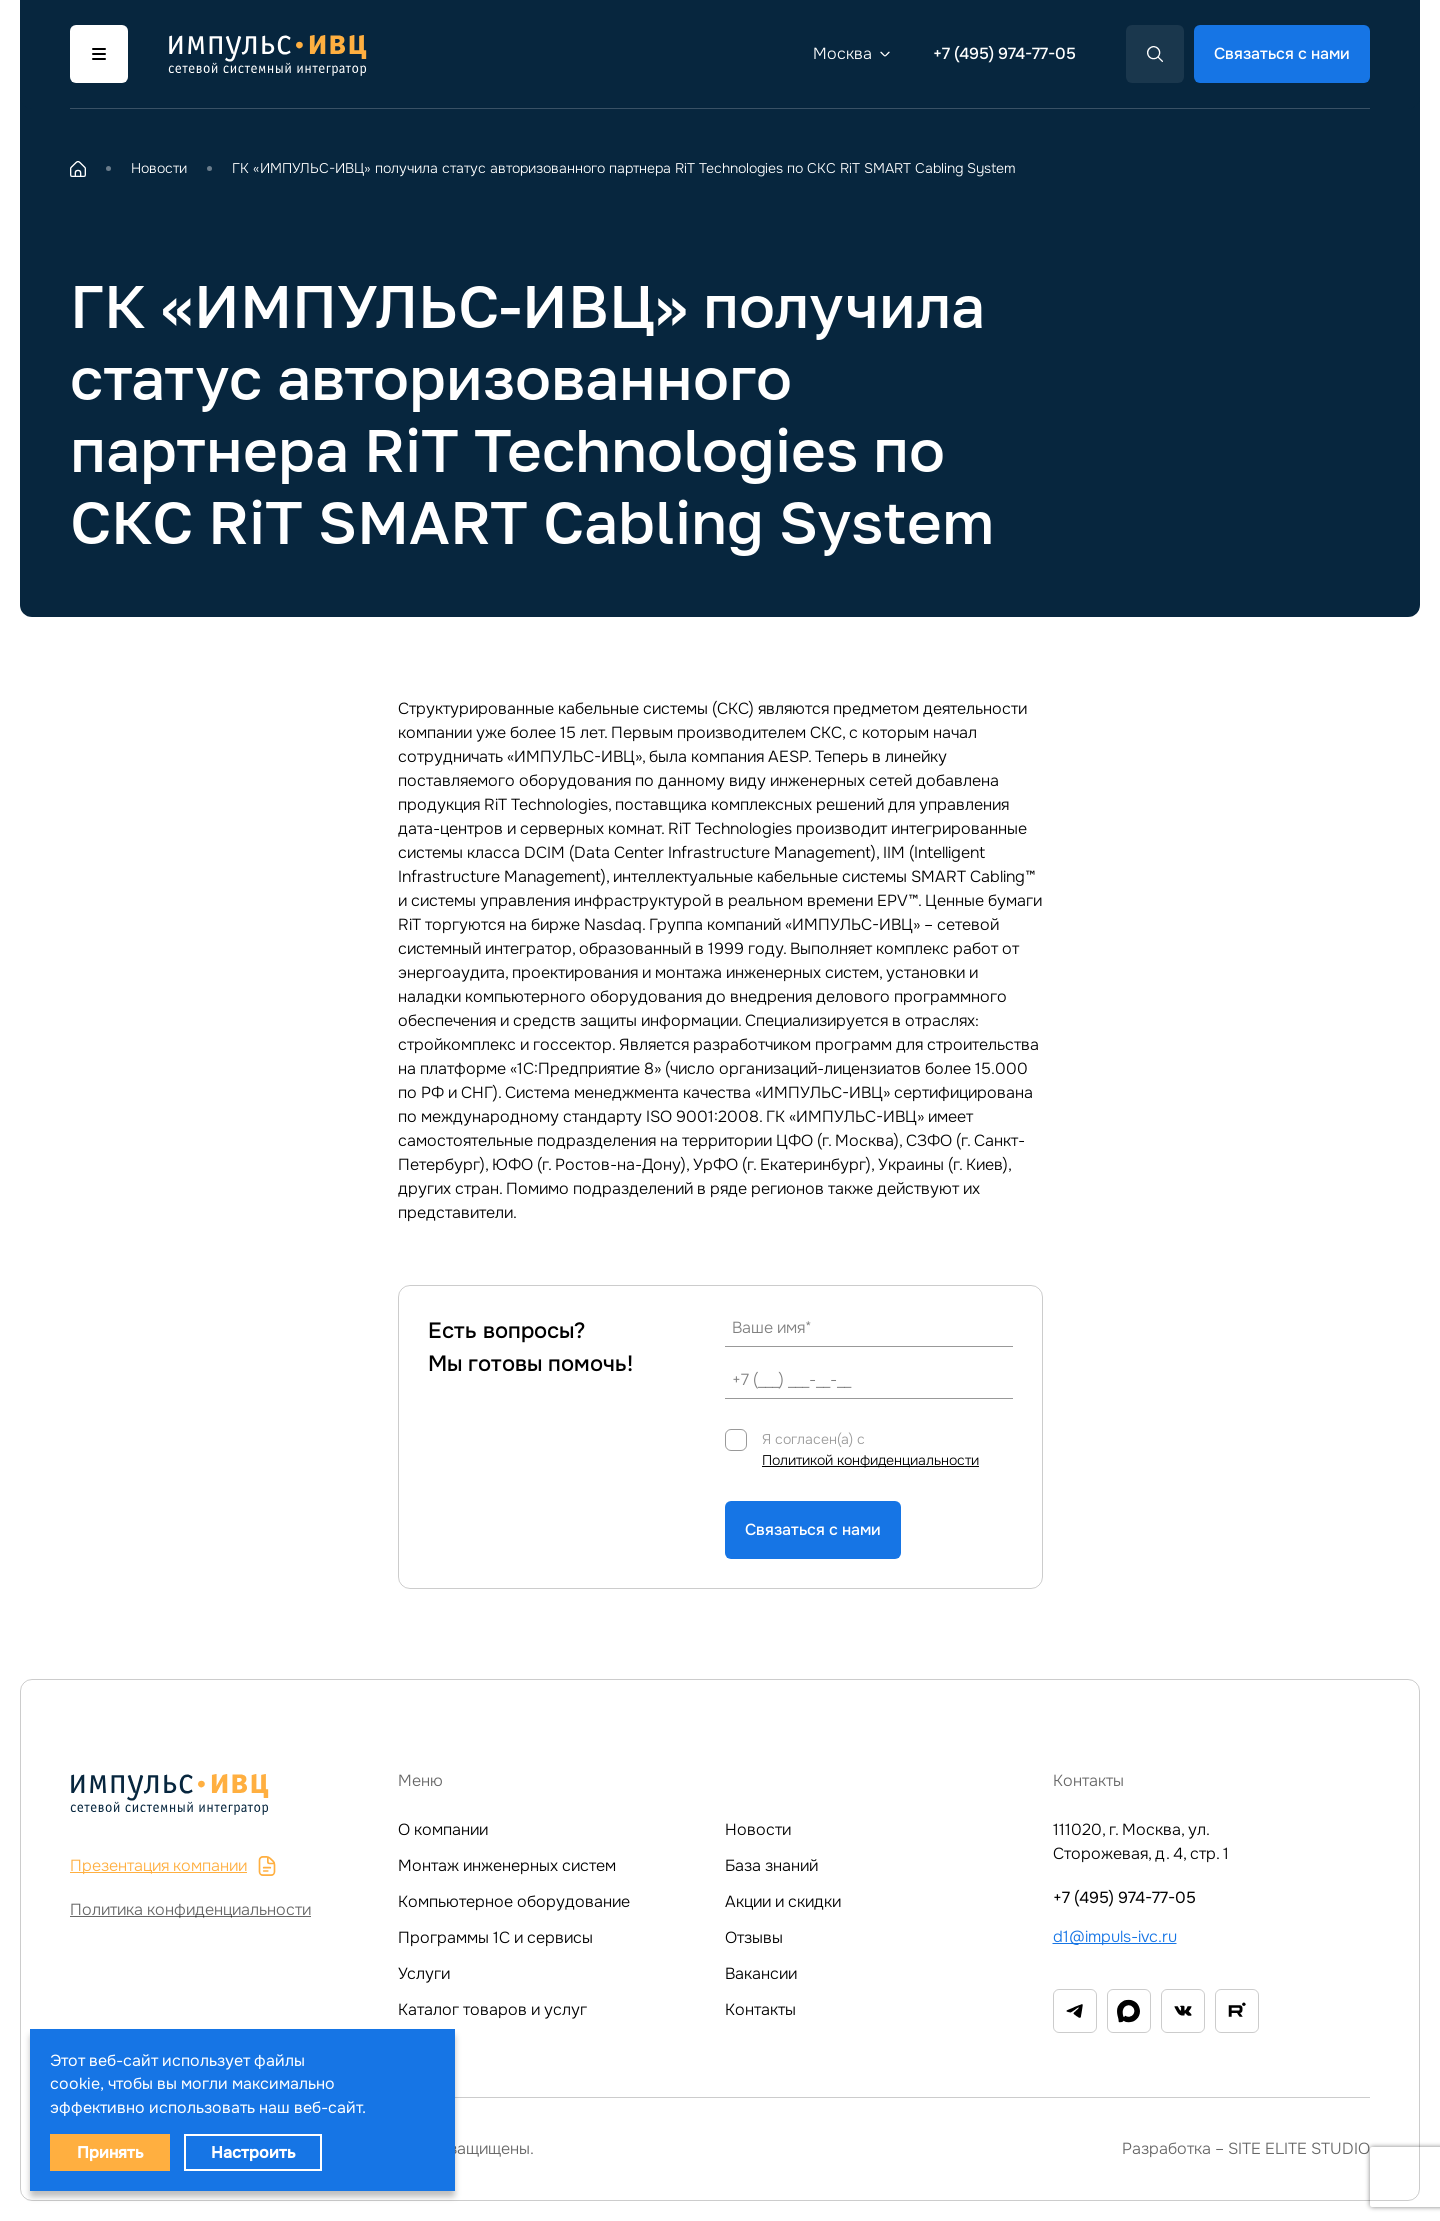 Image resolution: width=1440 pixels, height=2221 pixels. Describe the element at coordinates (754, 1937) in the screenshot. I see `Отзывы` at that location.